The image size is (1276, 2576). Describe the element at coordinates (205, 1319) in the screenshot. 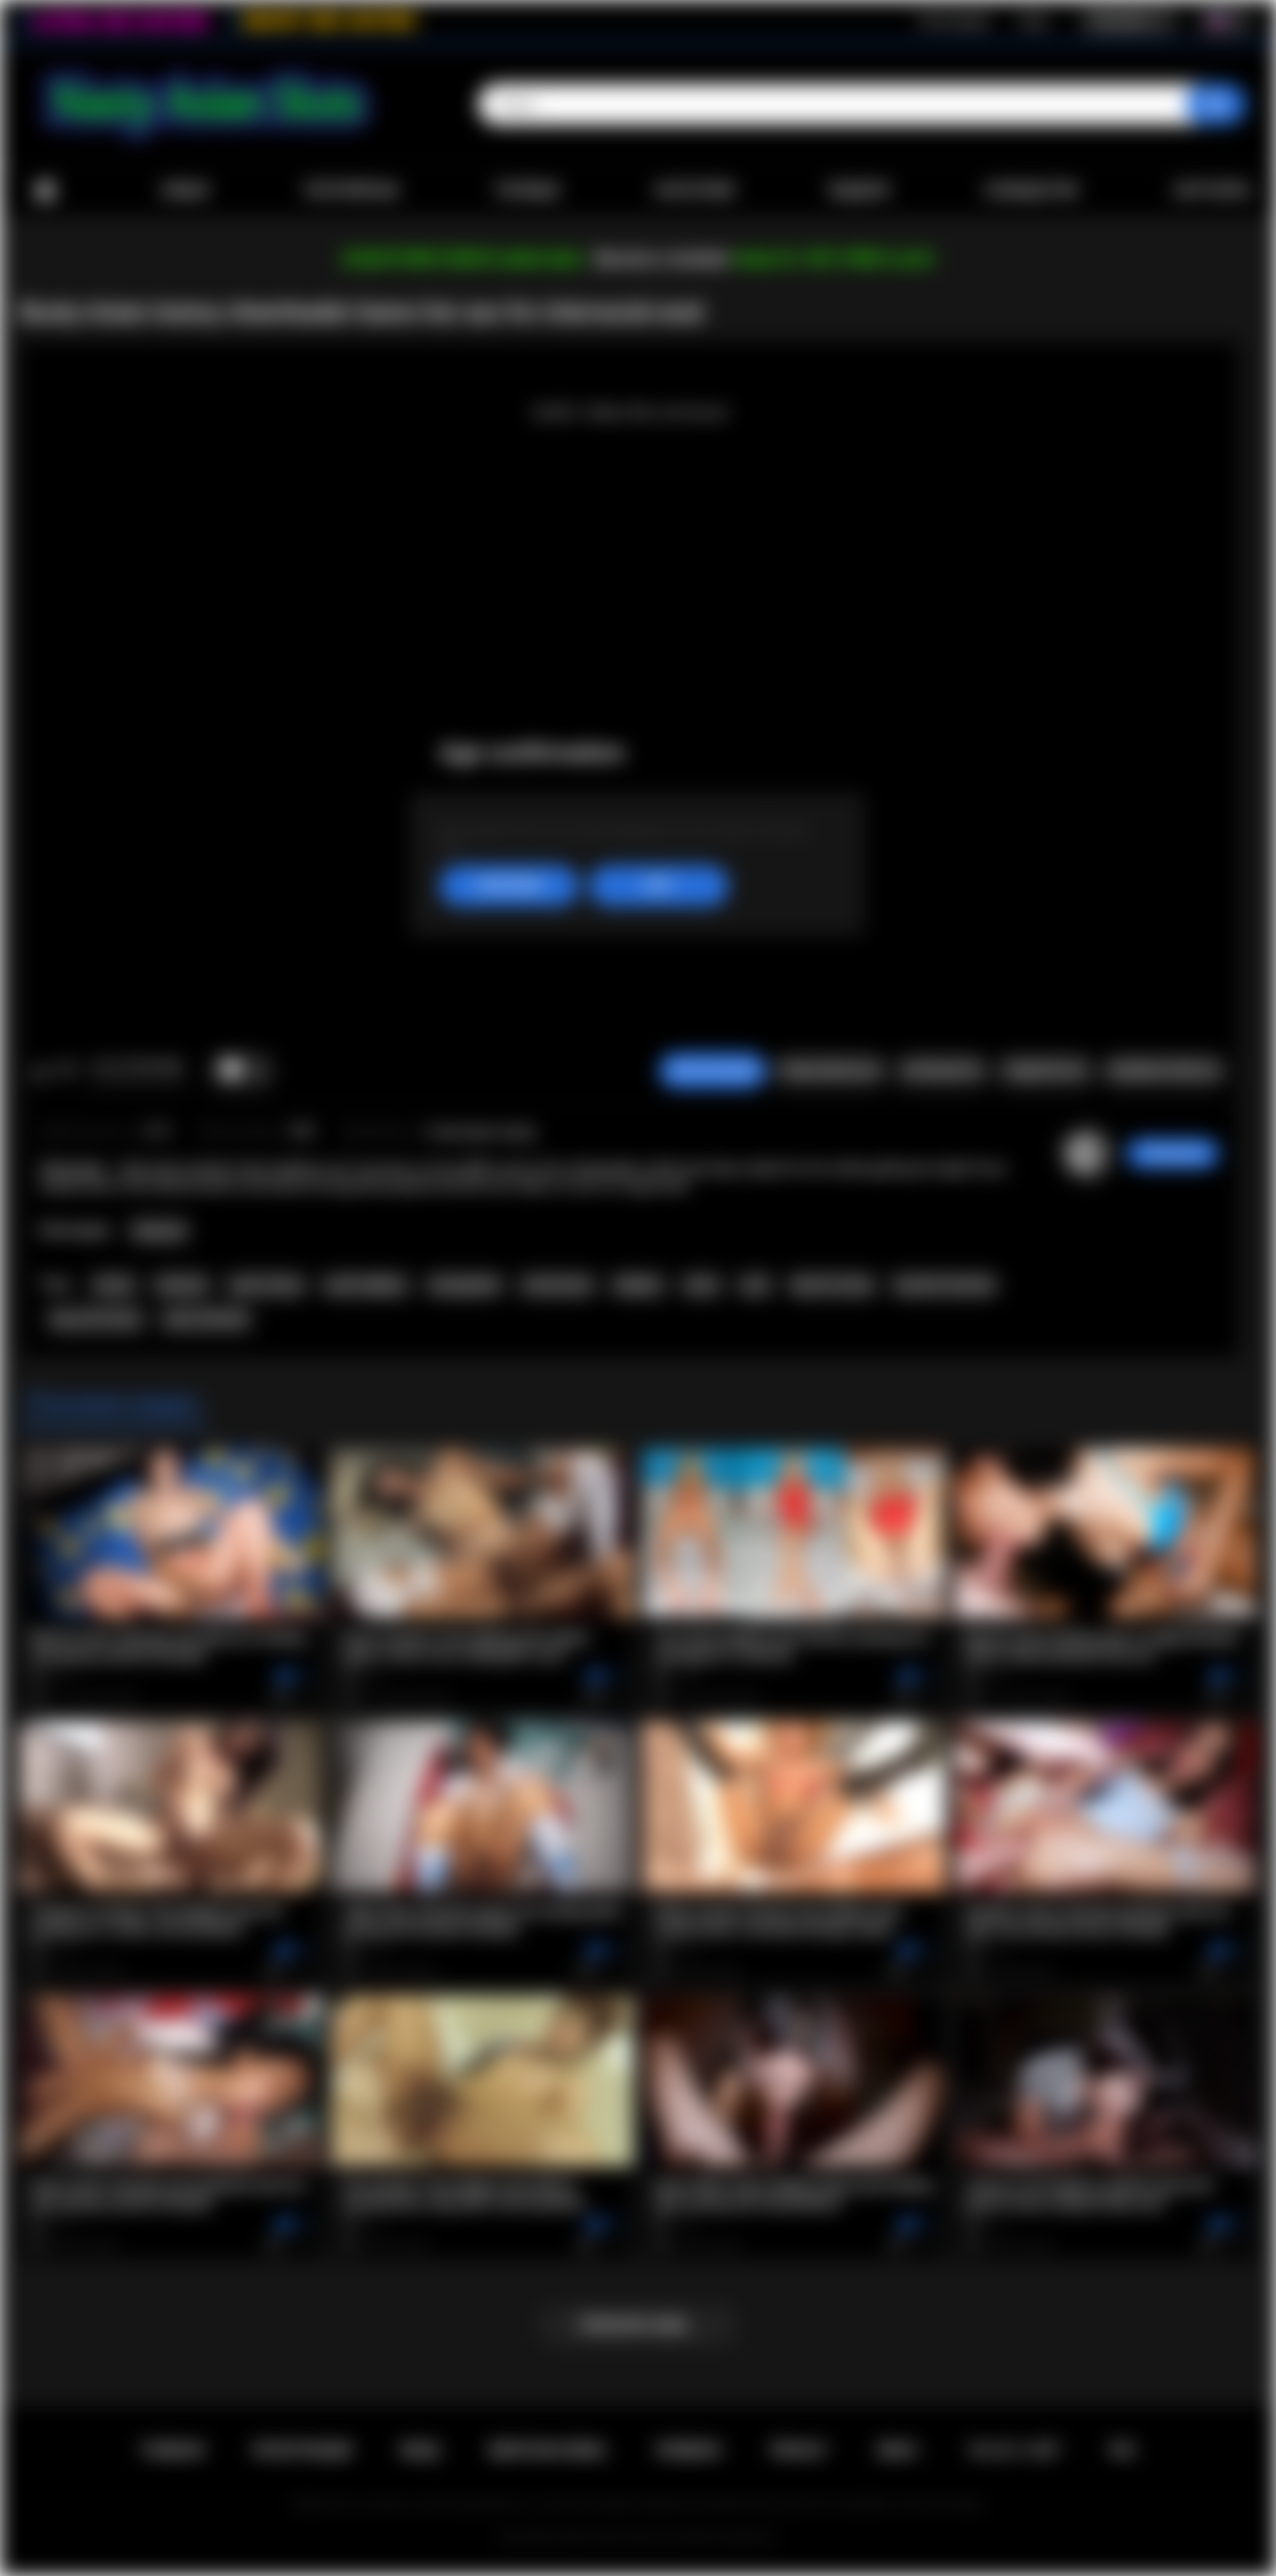

I see `asian shemale` at that location.